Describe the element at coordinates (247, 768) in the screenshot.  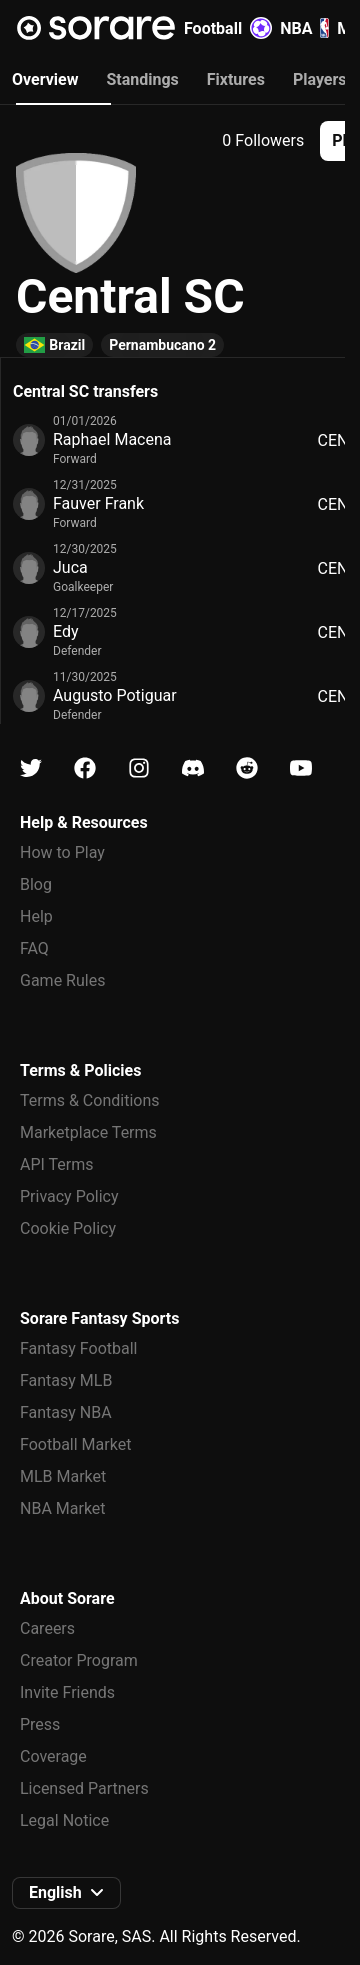
I see `[Learn about Sorare on Reddit]` at that location.